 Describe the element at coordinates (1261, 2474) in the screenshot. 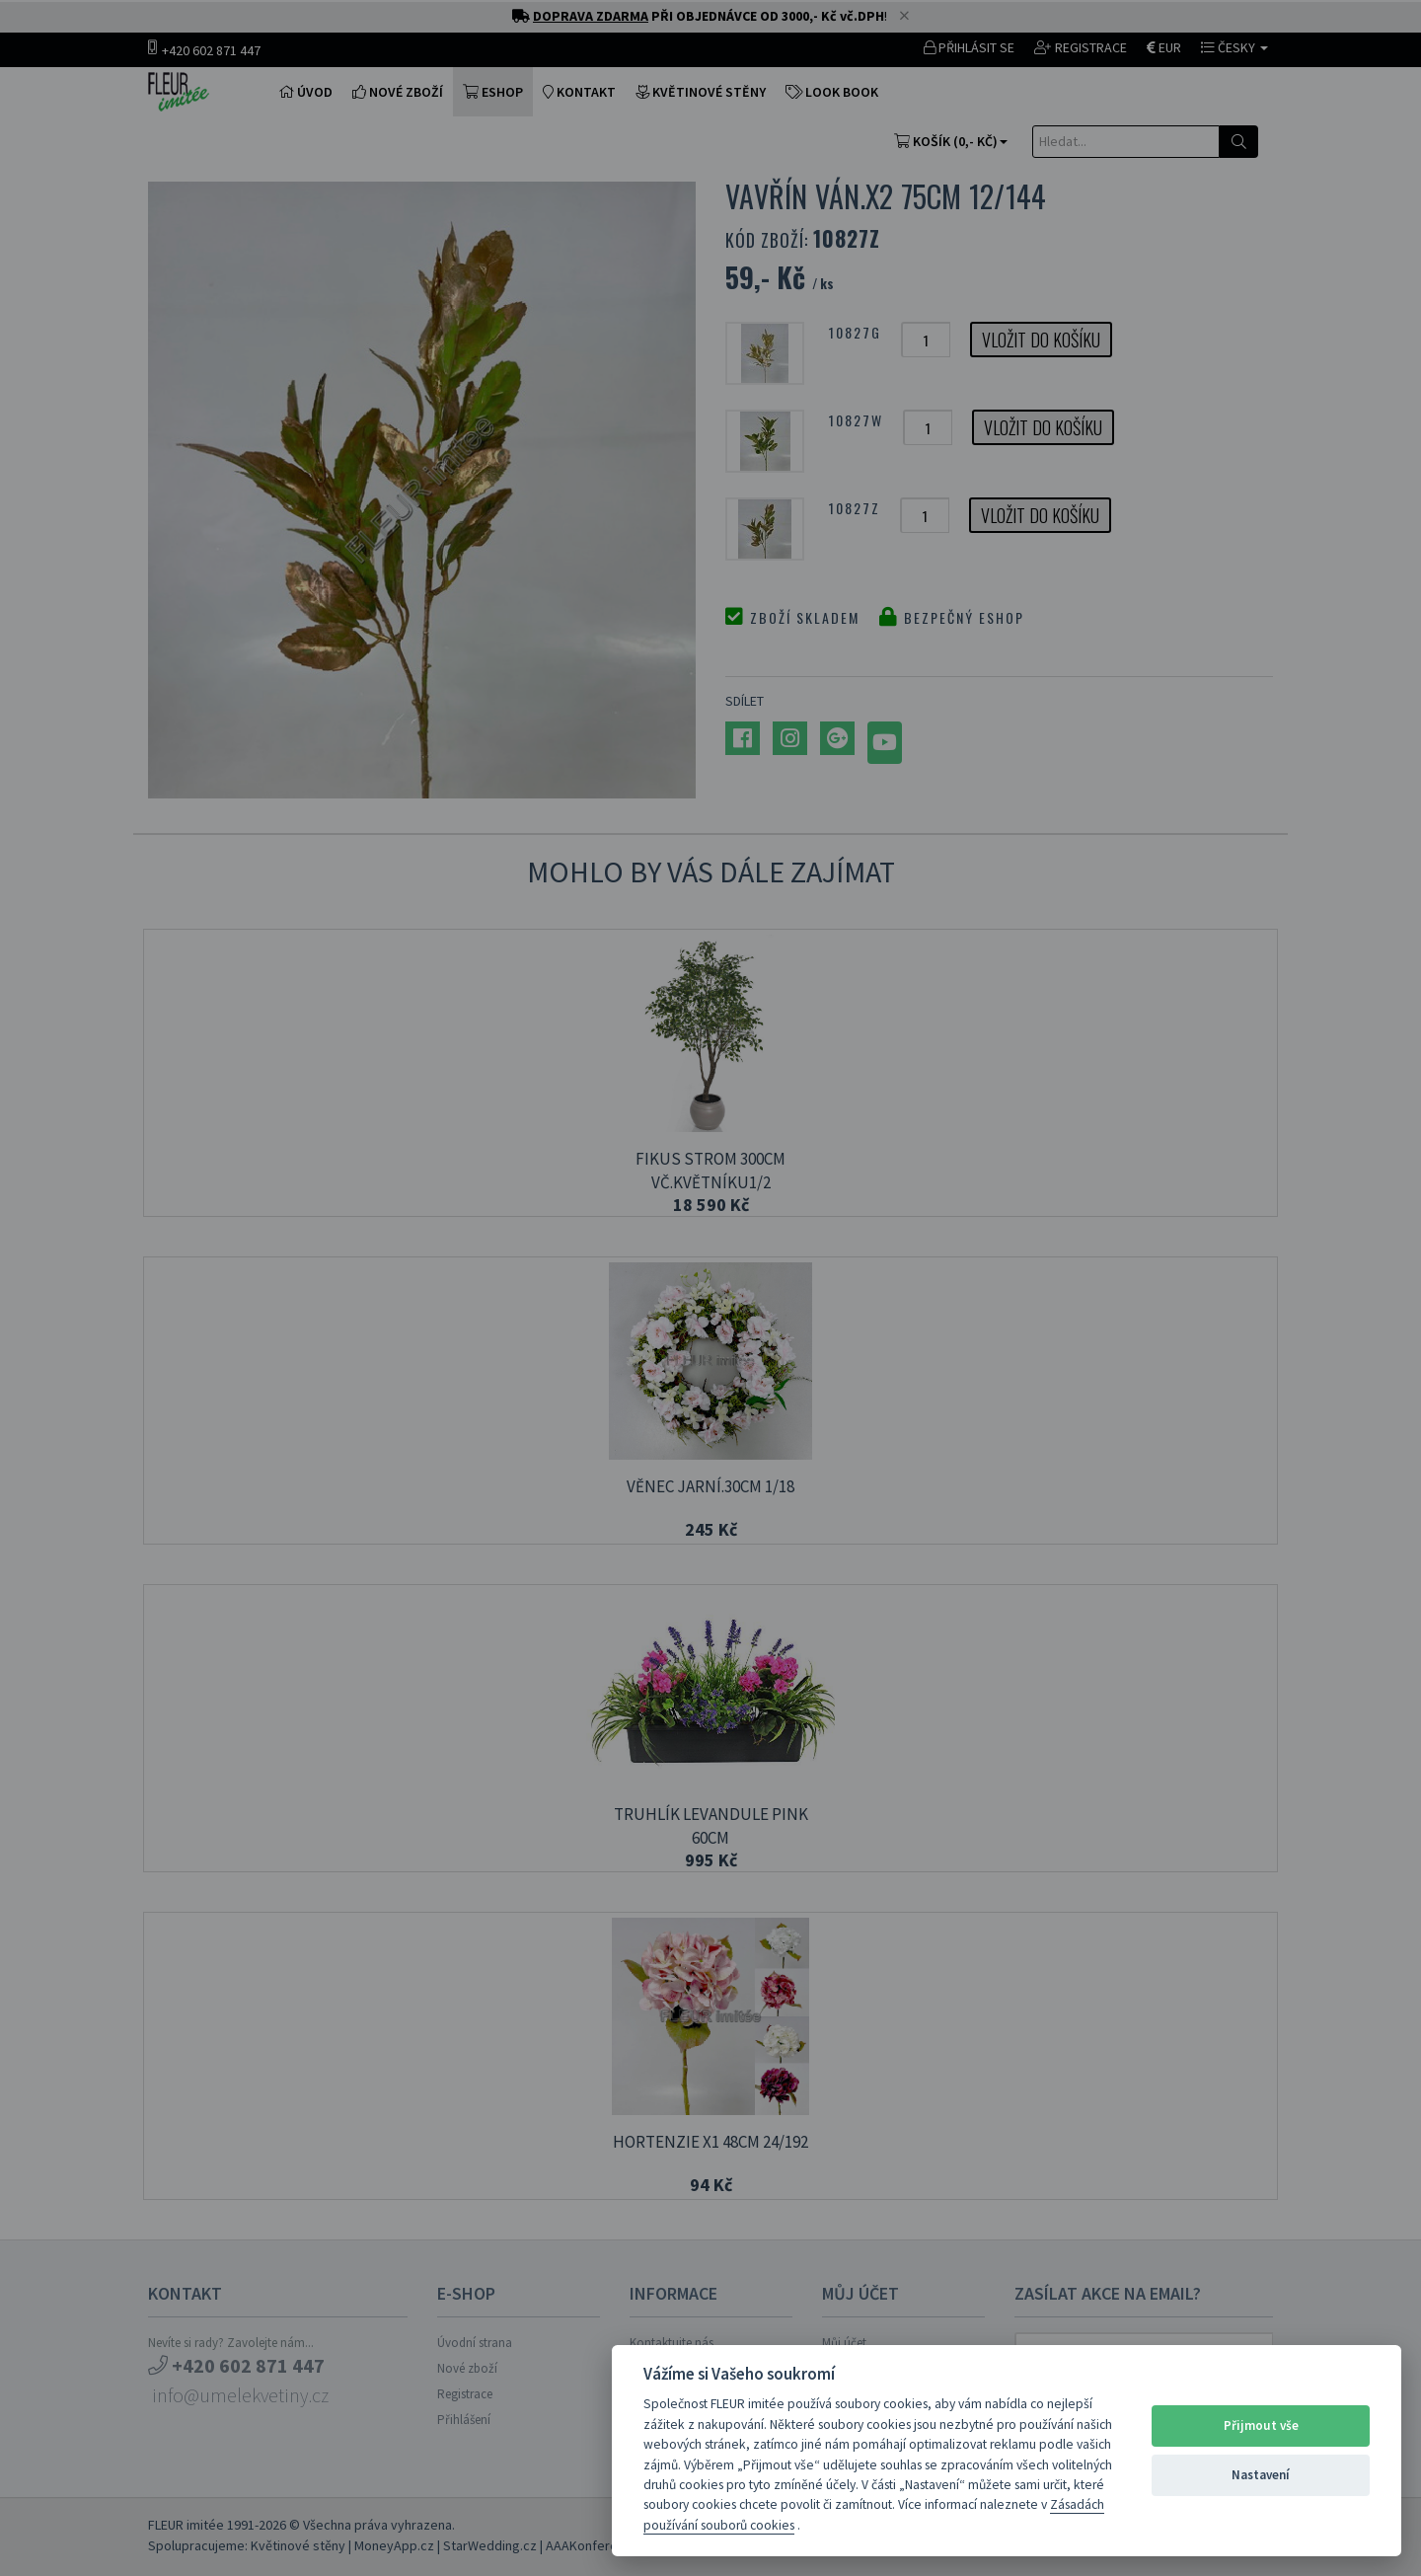

I see `Nastavení` at that location.